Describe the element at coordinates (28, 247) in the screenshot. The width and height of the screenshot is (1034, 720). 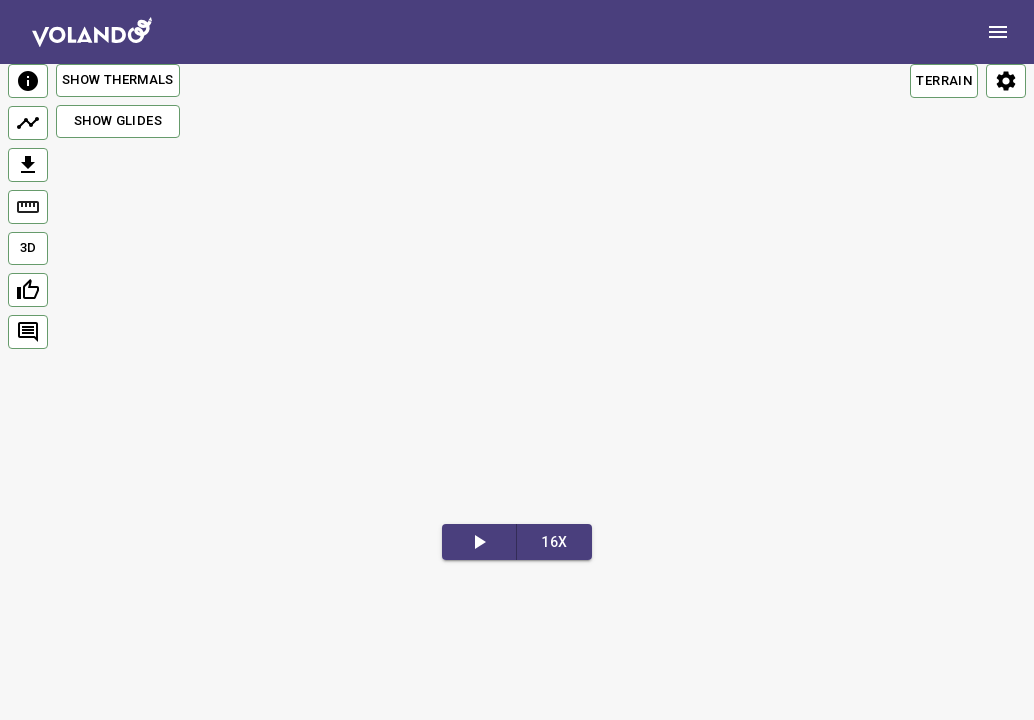
I see `3D` at that location.